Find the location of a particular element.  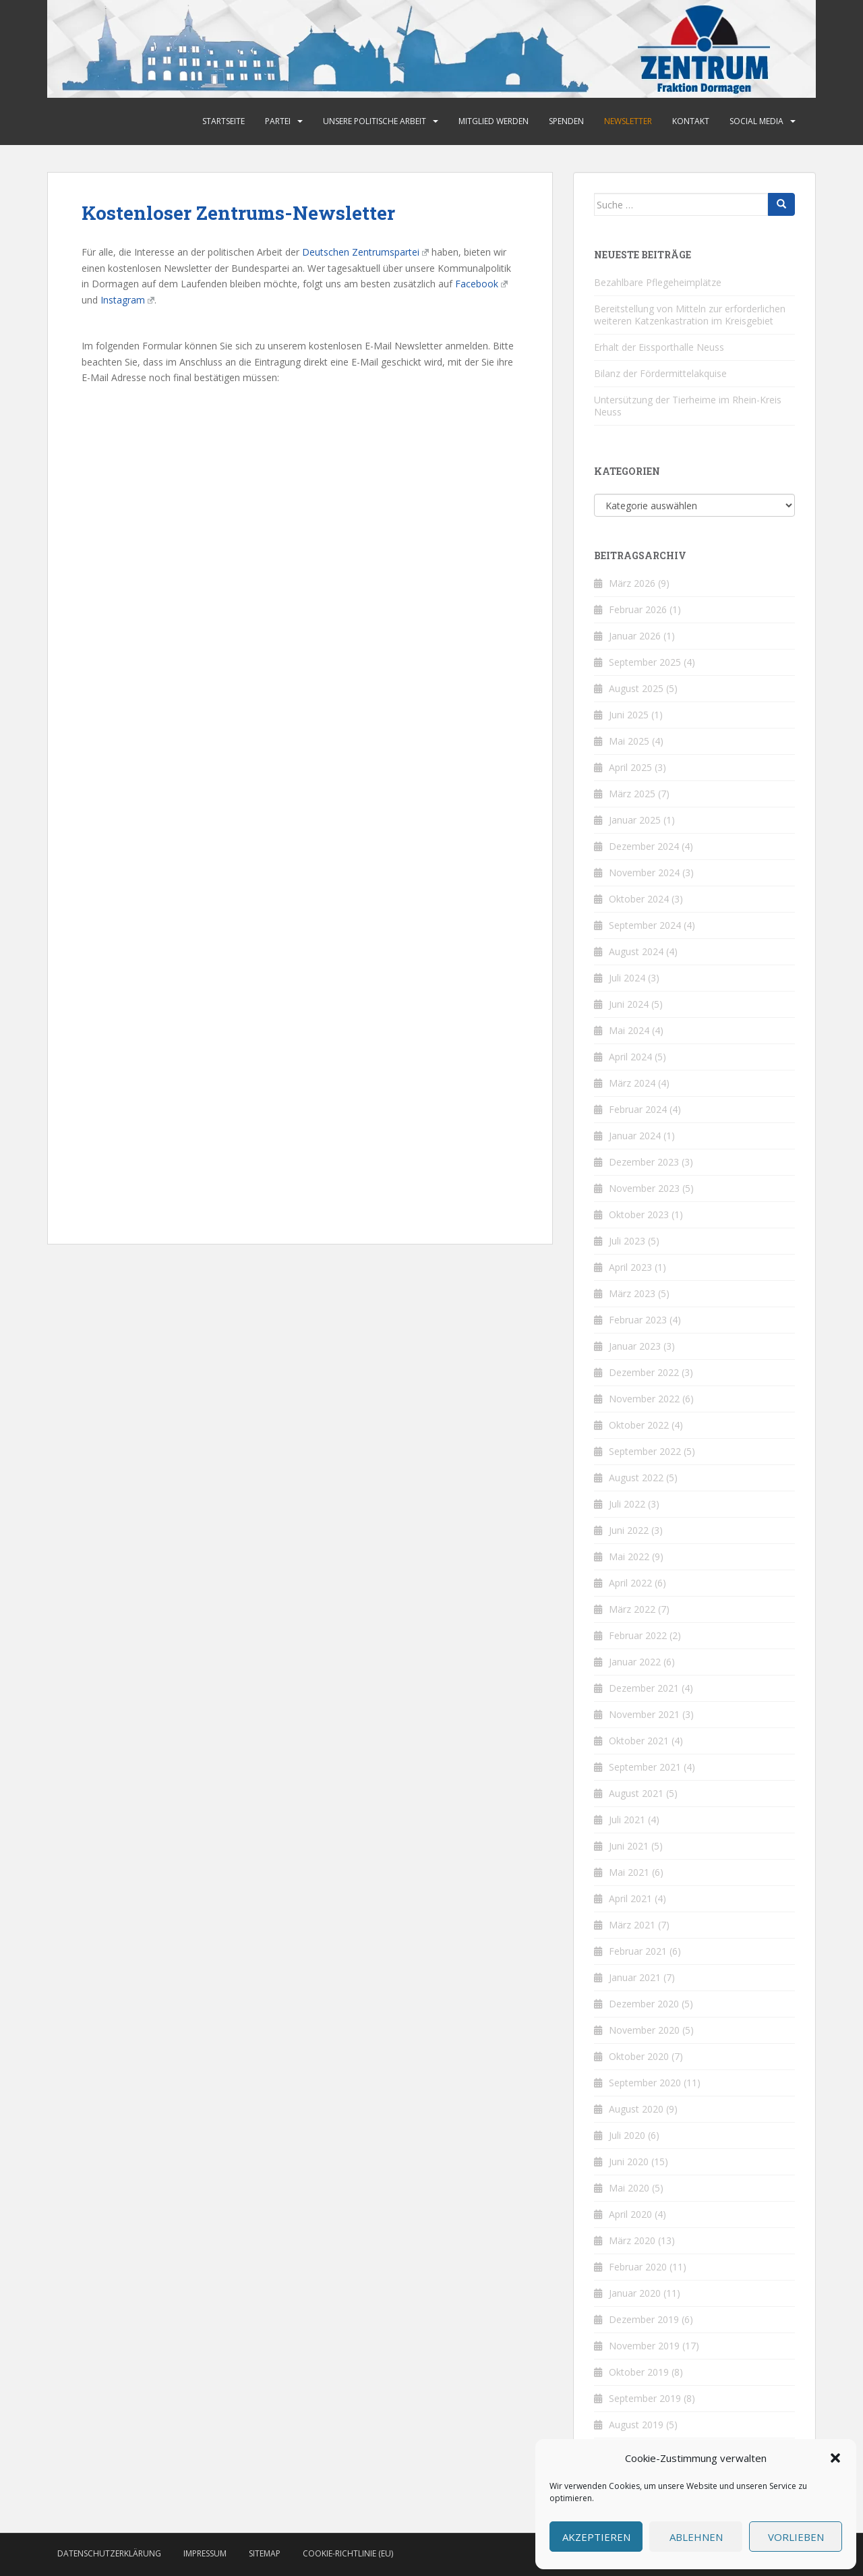

Partei is located at coordinates (278, 121).